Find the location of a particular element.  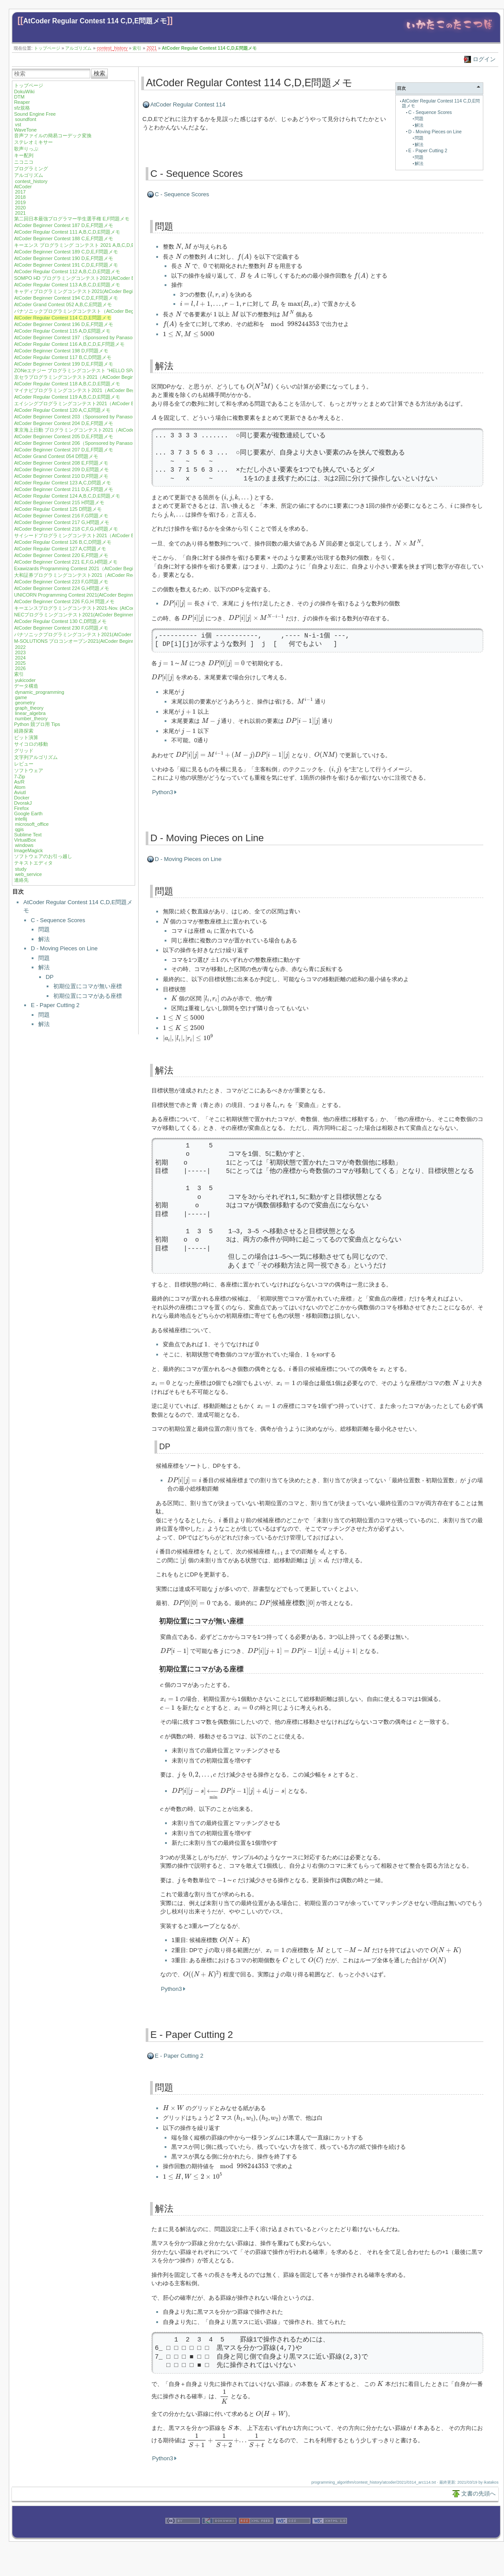

歌声りっぷ is located at coordinates (26, 148).